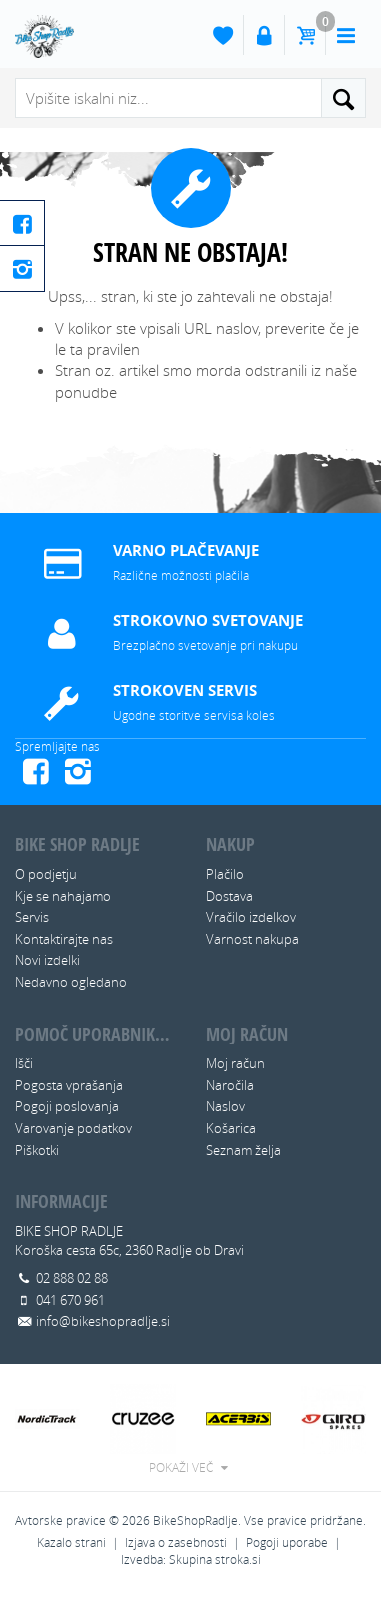 The height and width of the screenshot is (1598, 381). Describe the element at coordinates (64, 939) in the screenshot. I see `Kontaktirajte nas` at that location.